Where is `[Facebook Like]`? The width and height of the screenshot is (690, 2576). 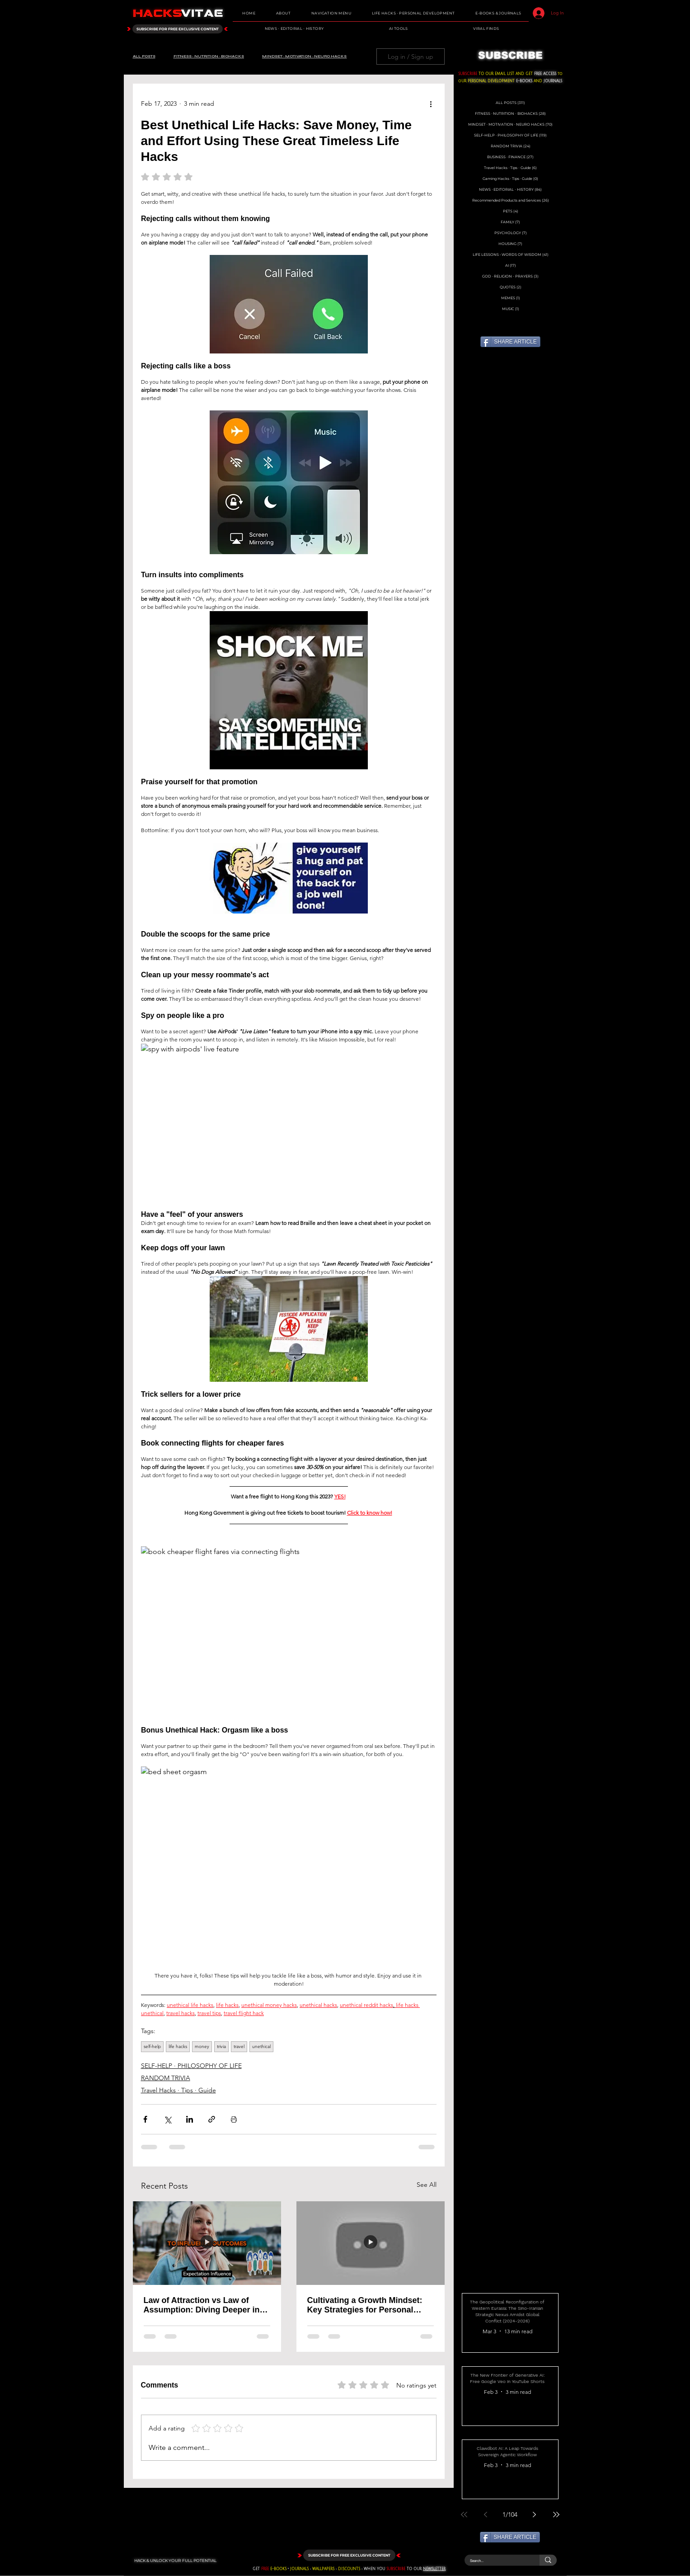 [Facebook Like] is located at coordinates (377, 83).